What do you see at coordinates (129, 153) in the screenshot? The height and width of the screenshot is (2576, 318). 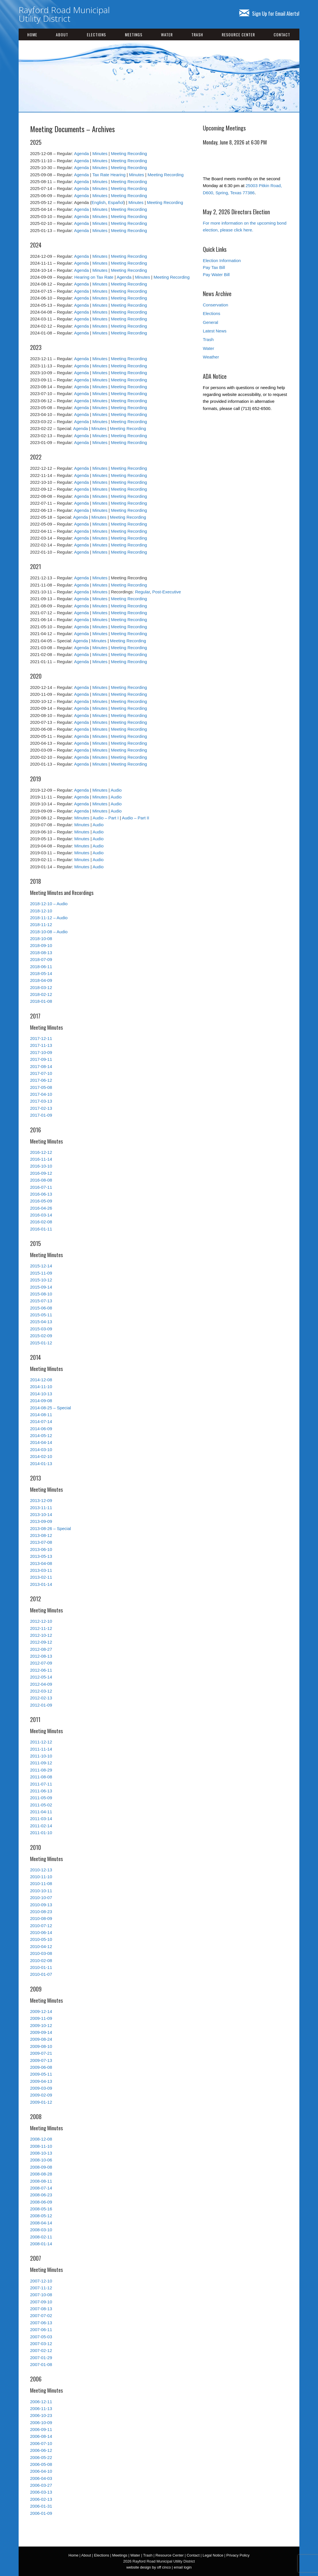 I see `Meeting Recording` at bounding box center [129, 153].